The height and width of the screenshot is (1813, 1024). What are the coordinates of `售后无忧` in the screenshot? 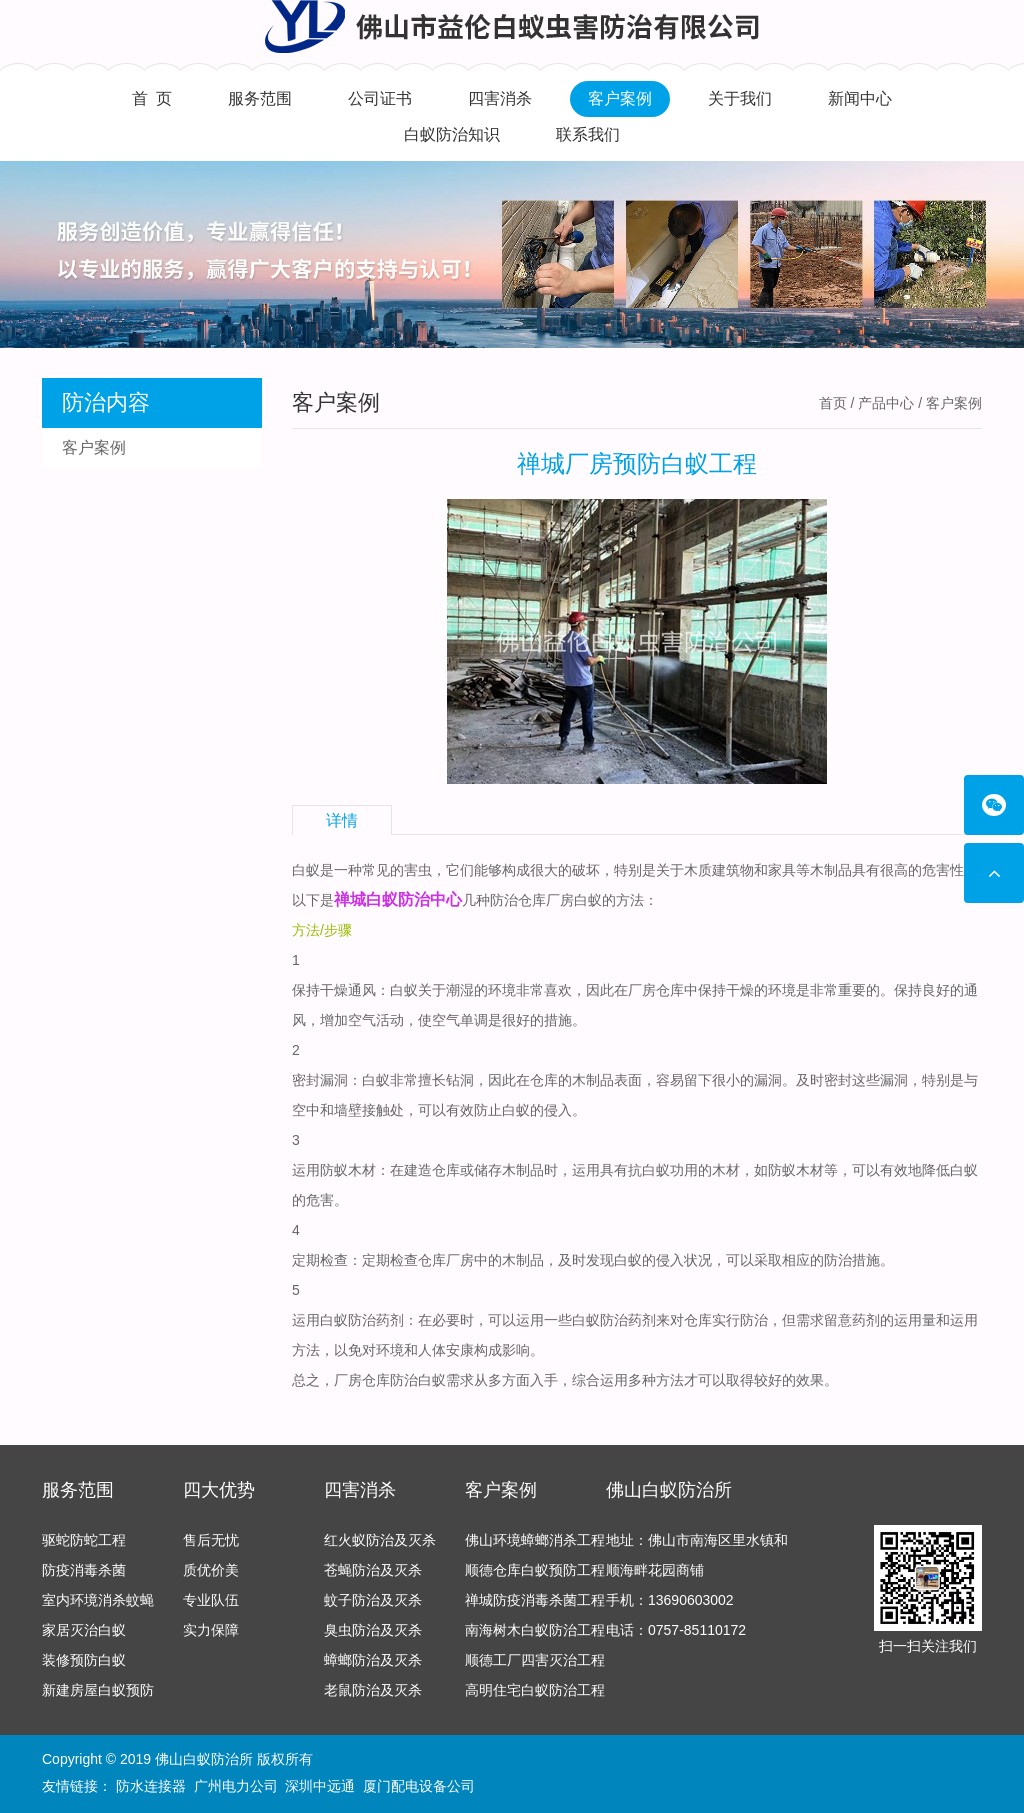 It's located at (211, 1540).